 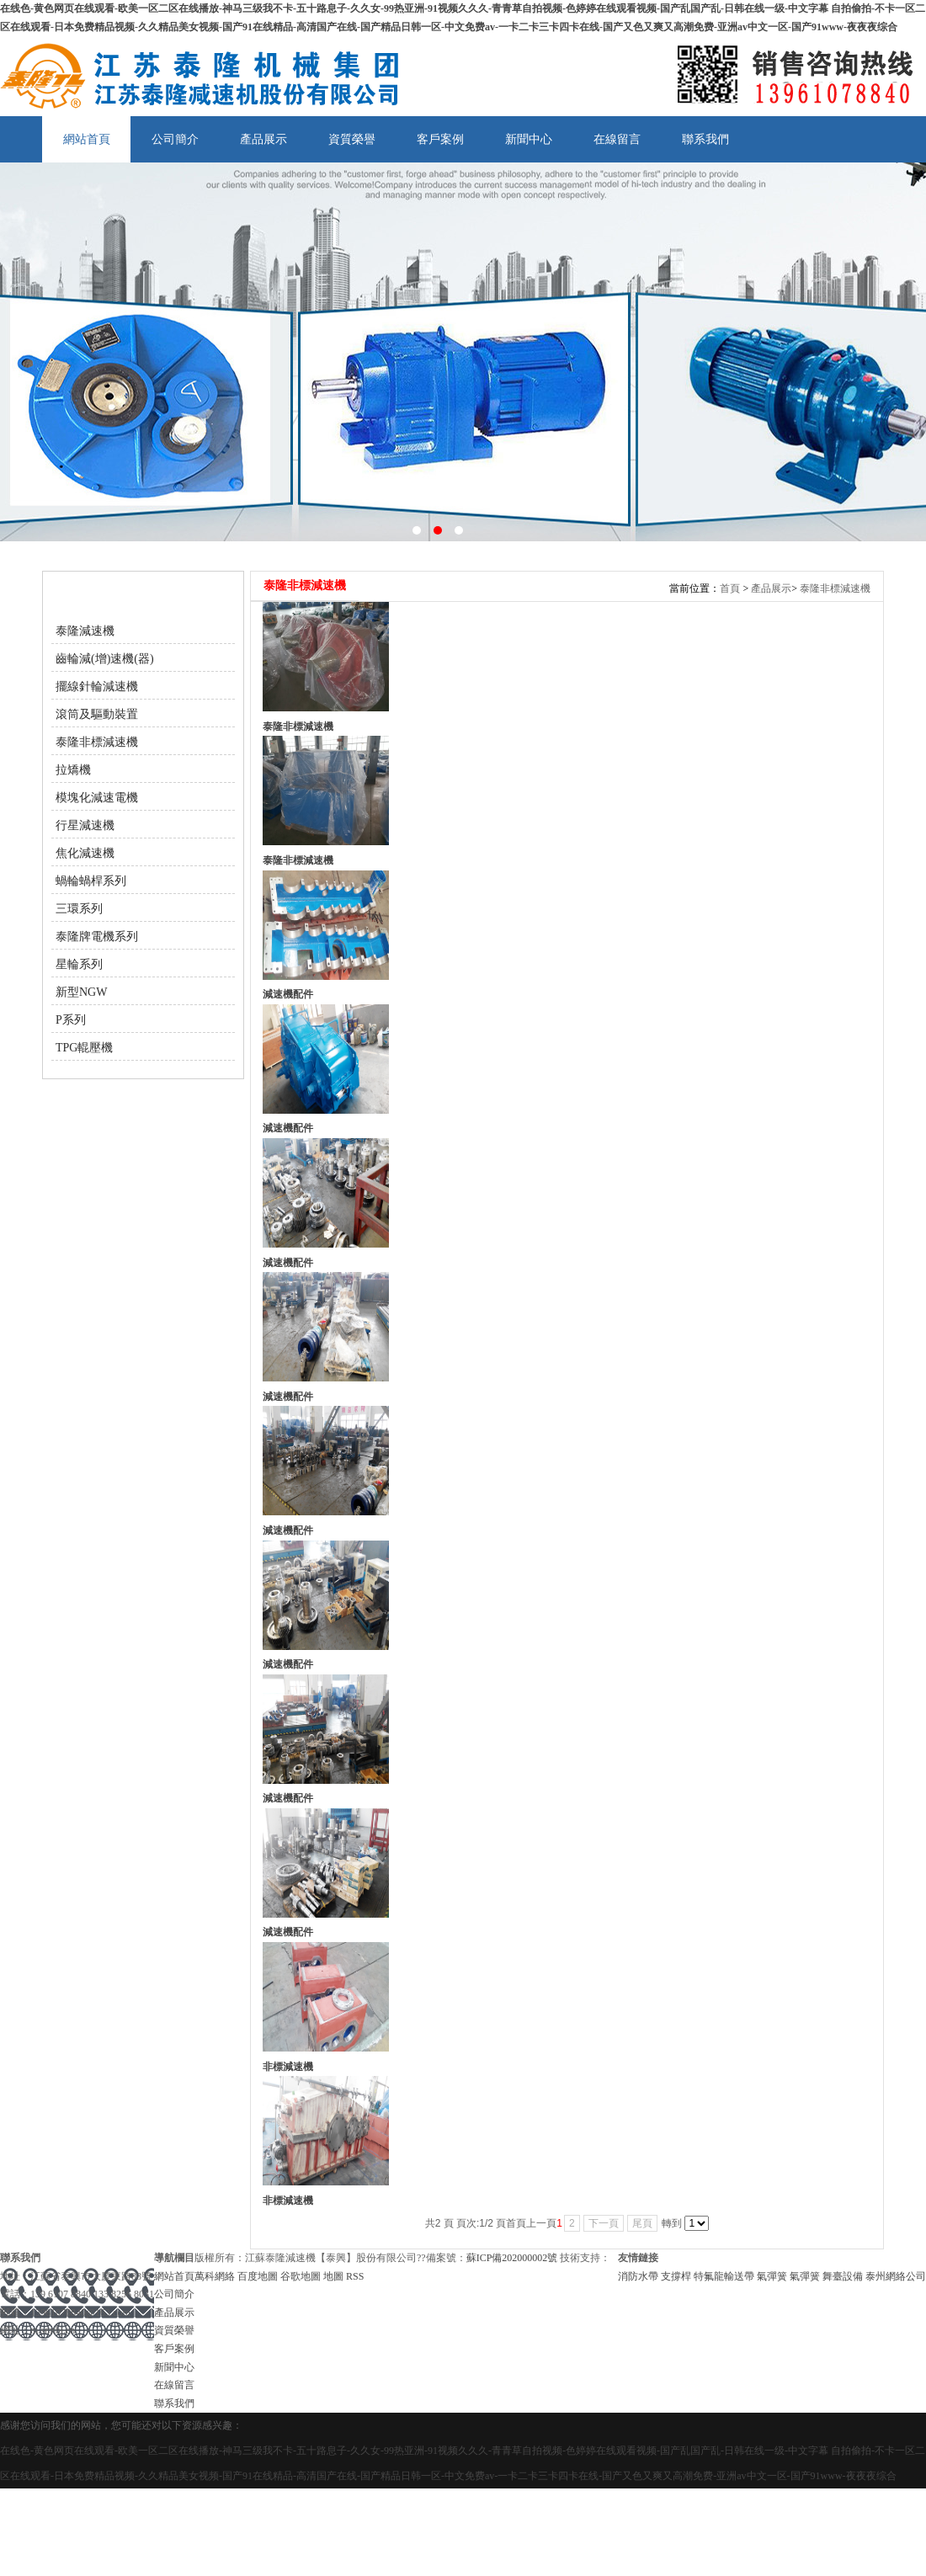 What do you see at coordinates (895, 2276) in the screenshot?
I see `泰州網絡公司` at bounding box center [895, 2276].